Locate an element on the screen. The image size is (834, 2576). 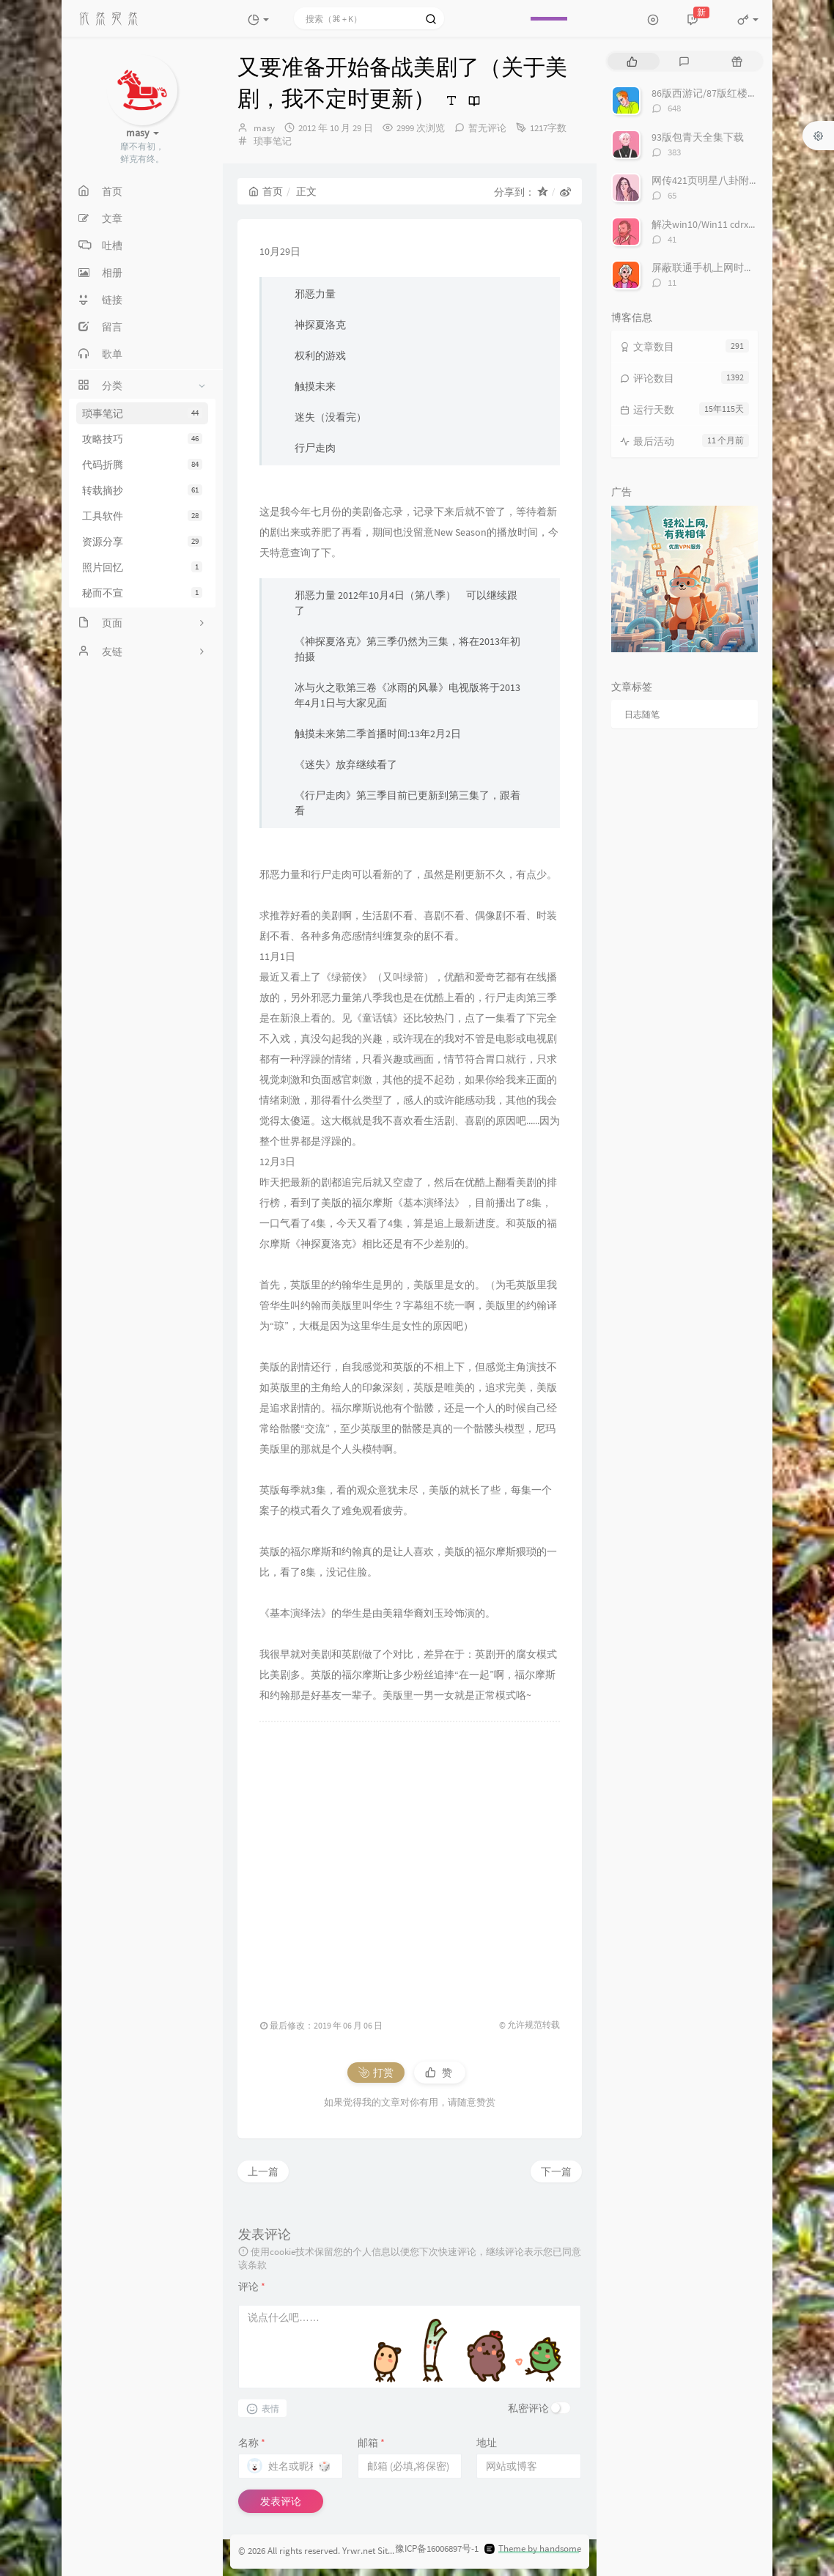
Yrwr.net is located at coordinates (358, 2550).